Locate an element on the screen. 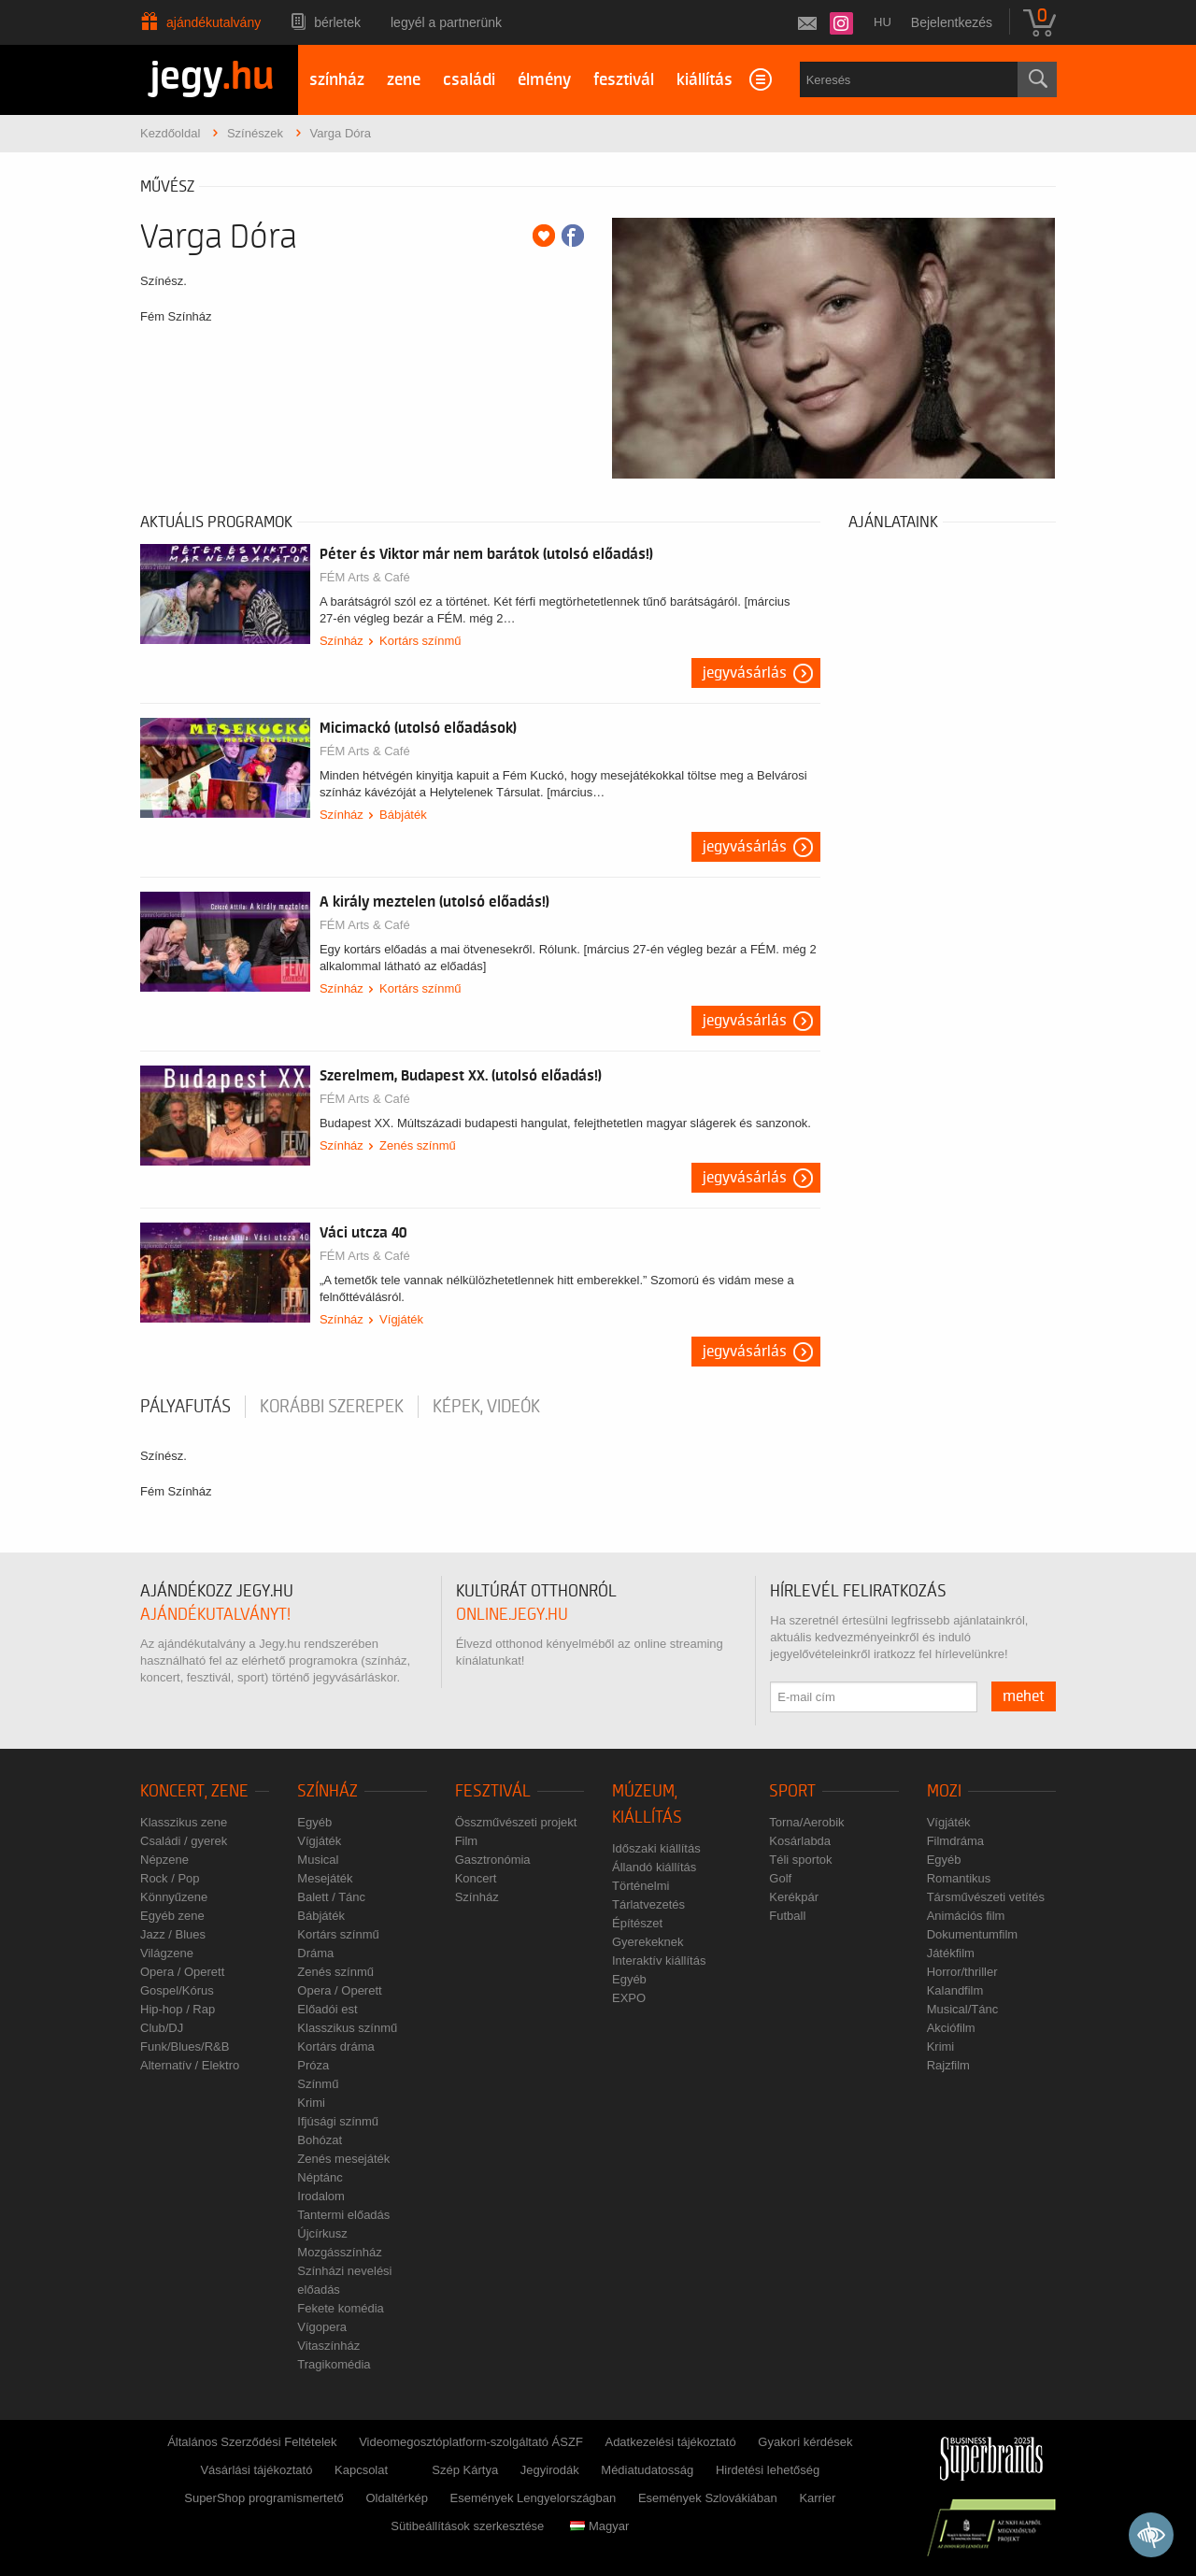 This screenshot has height=2576, width=1196. Előadói est is located at coordinates (327, 2009).